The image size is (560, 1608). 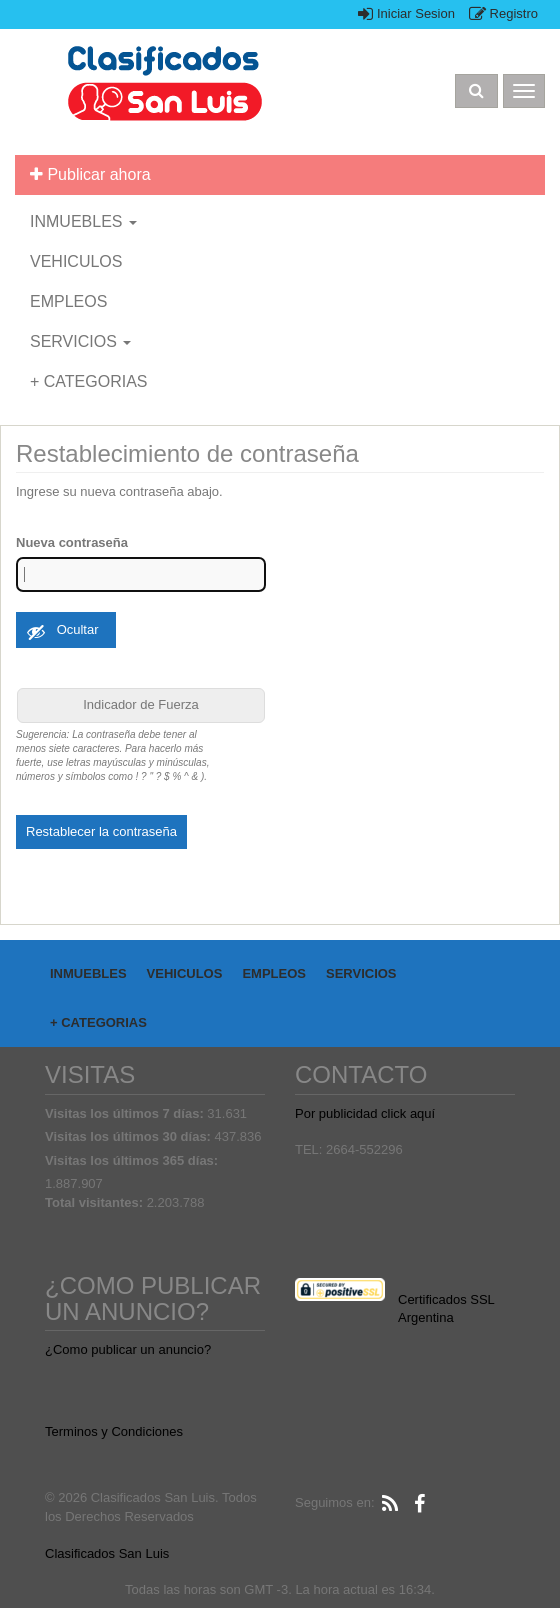 What do you see at coordinates (365, 1113) in the screenshot?
I see `Por publicidad click aquí` at bounding box center [365, 1113].